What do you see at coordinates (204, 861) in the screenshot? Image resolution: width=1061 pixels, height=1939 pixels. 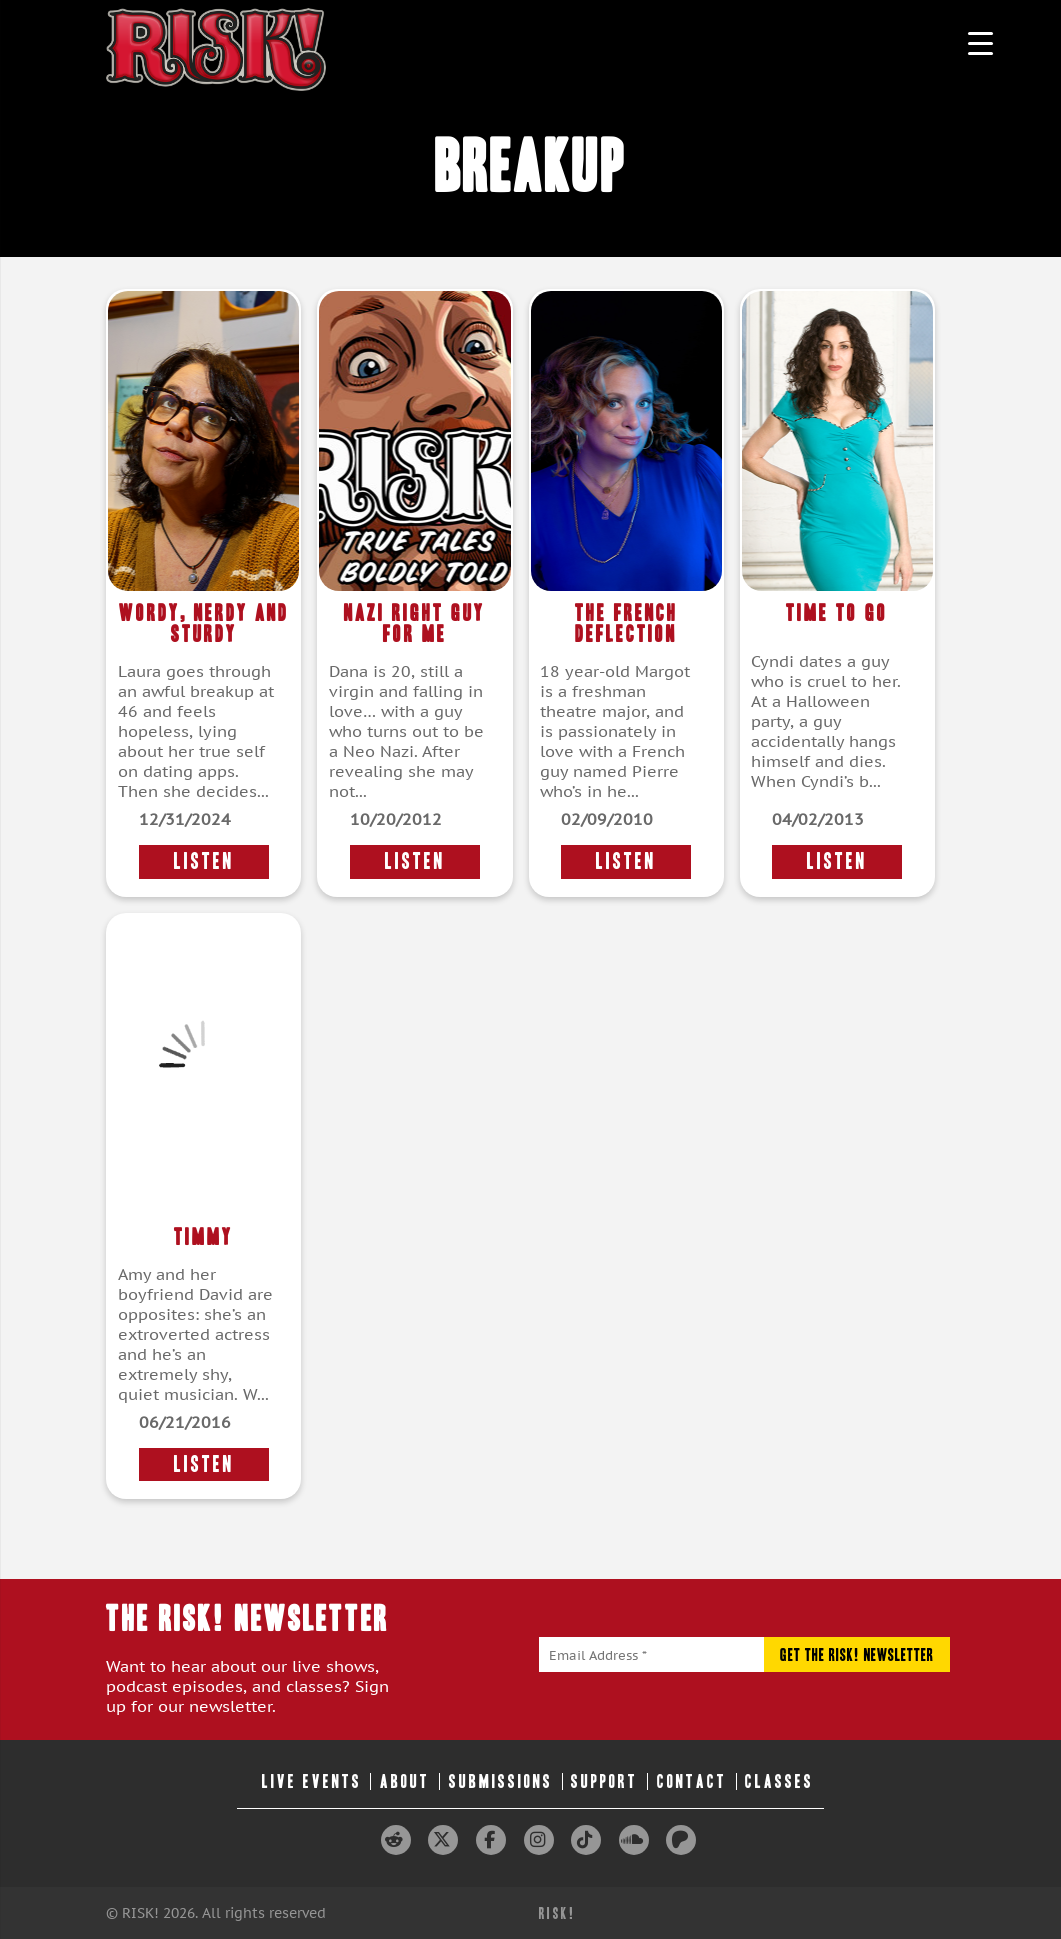 I see `LISTEN` at bounding box center [204, 861].